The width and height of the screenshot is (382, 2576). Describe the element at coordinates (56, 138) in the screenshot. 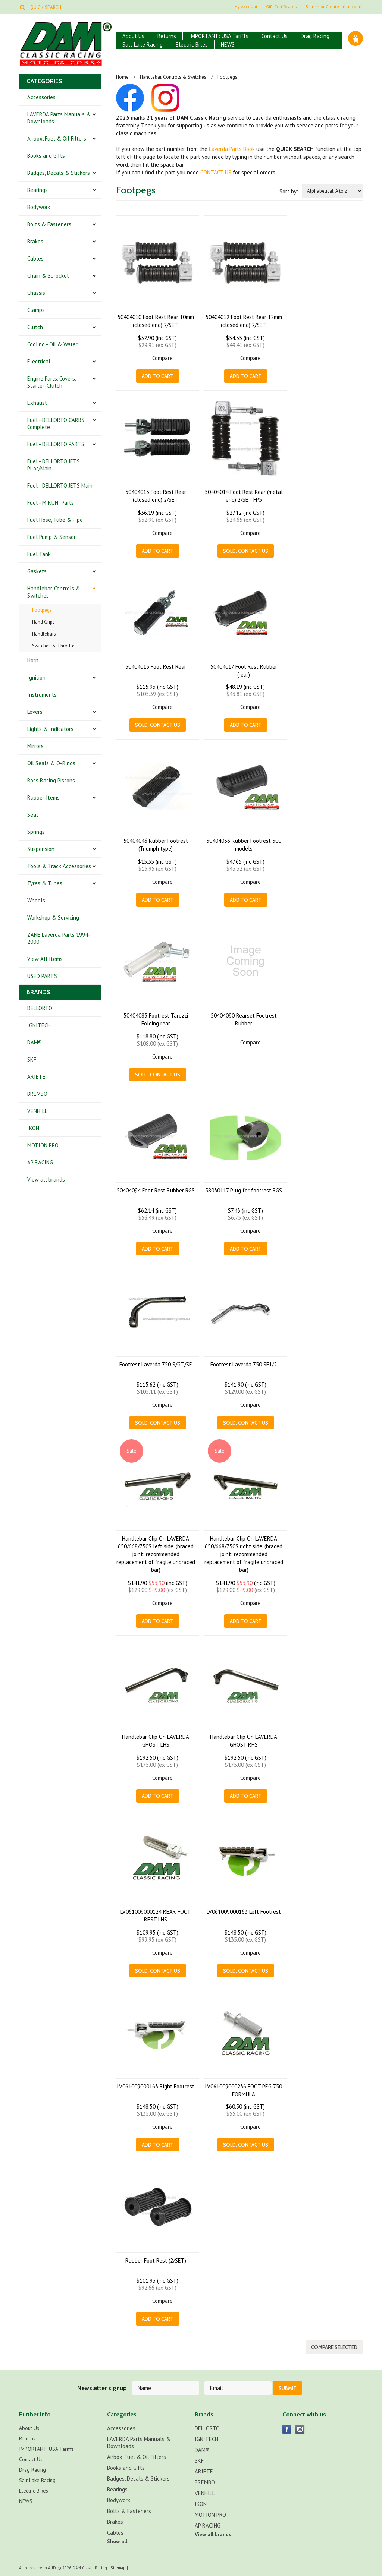

I see `Airbox, Fuel & Oil Filters` at that location.